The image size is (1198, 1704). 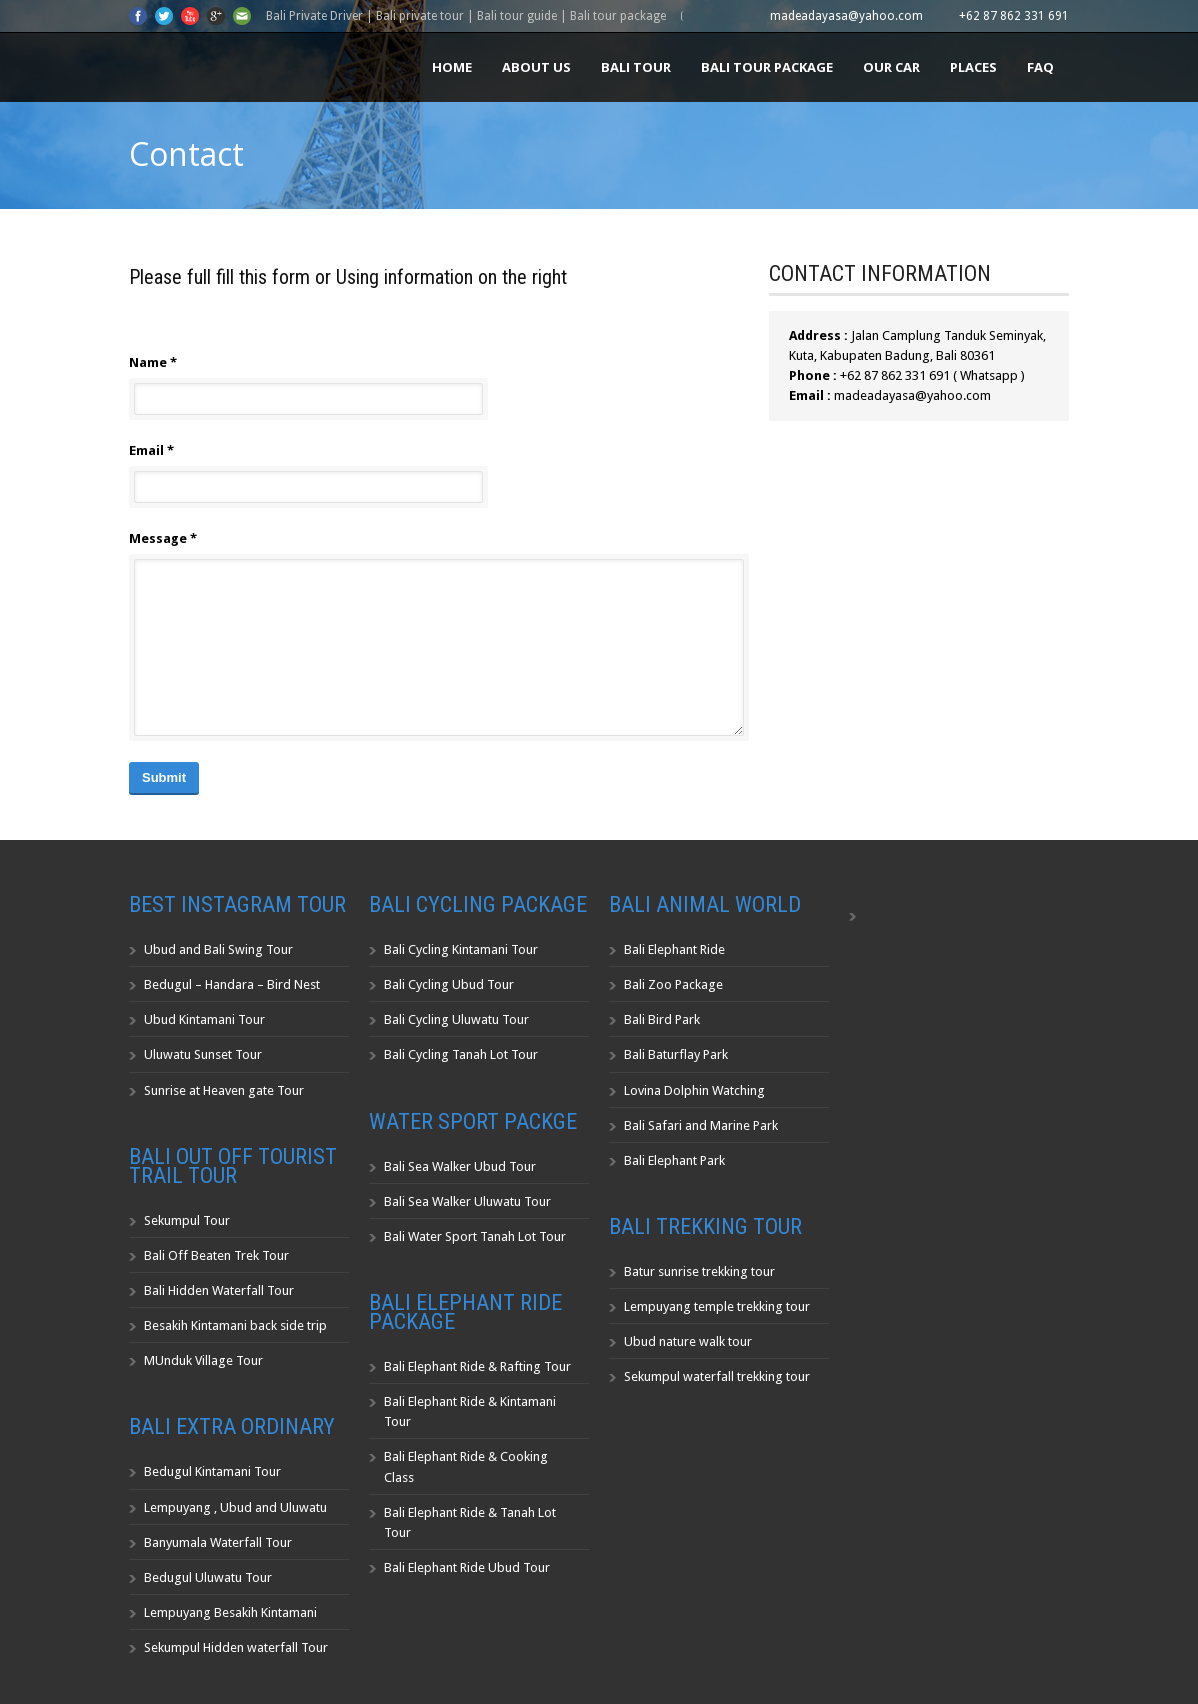 What do you see at coordinates (449, 984) in the screenshot?
I see `Bali Cycling Ubud Tour` at bounding box center [449, 984].